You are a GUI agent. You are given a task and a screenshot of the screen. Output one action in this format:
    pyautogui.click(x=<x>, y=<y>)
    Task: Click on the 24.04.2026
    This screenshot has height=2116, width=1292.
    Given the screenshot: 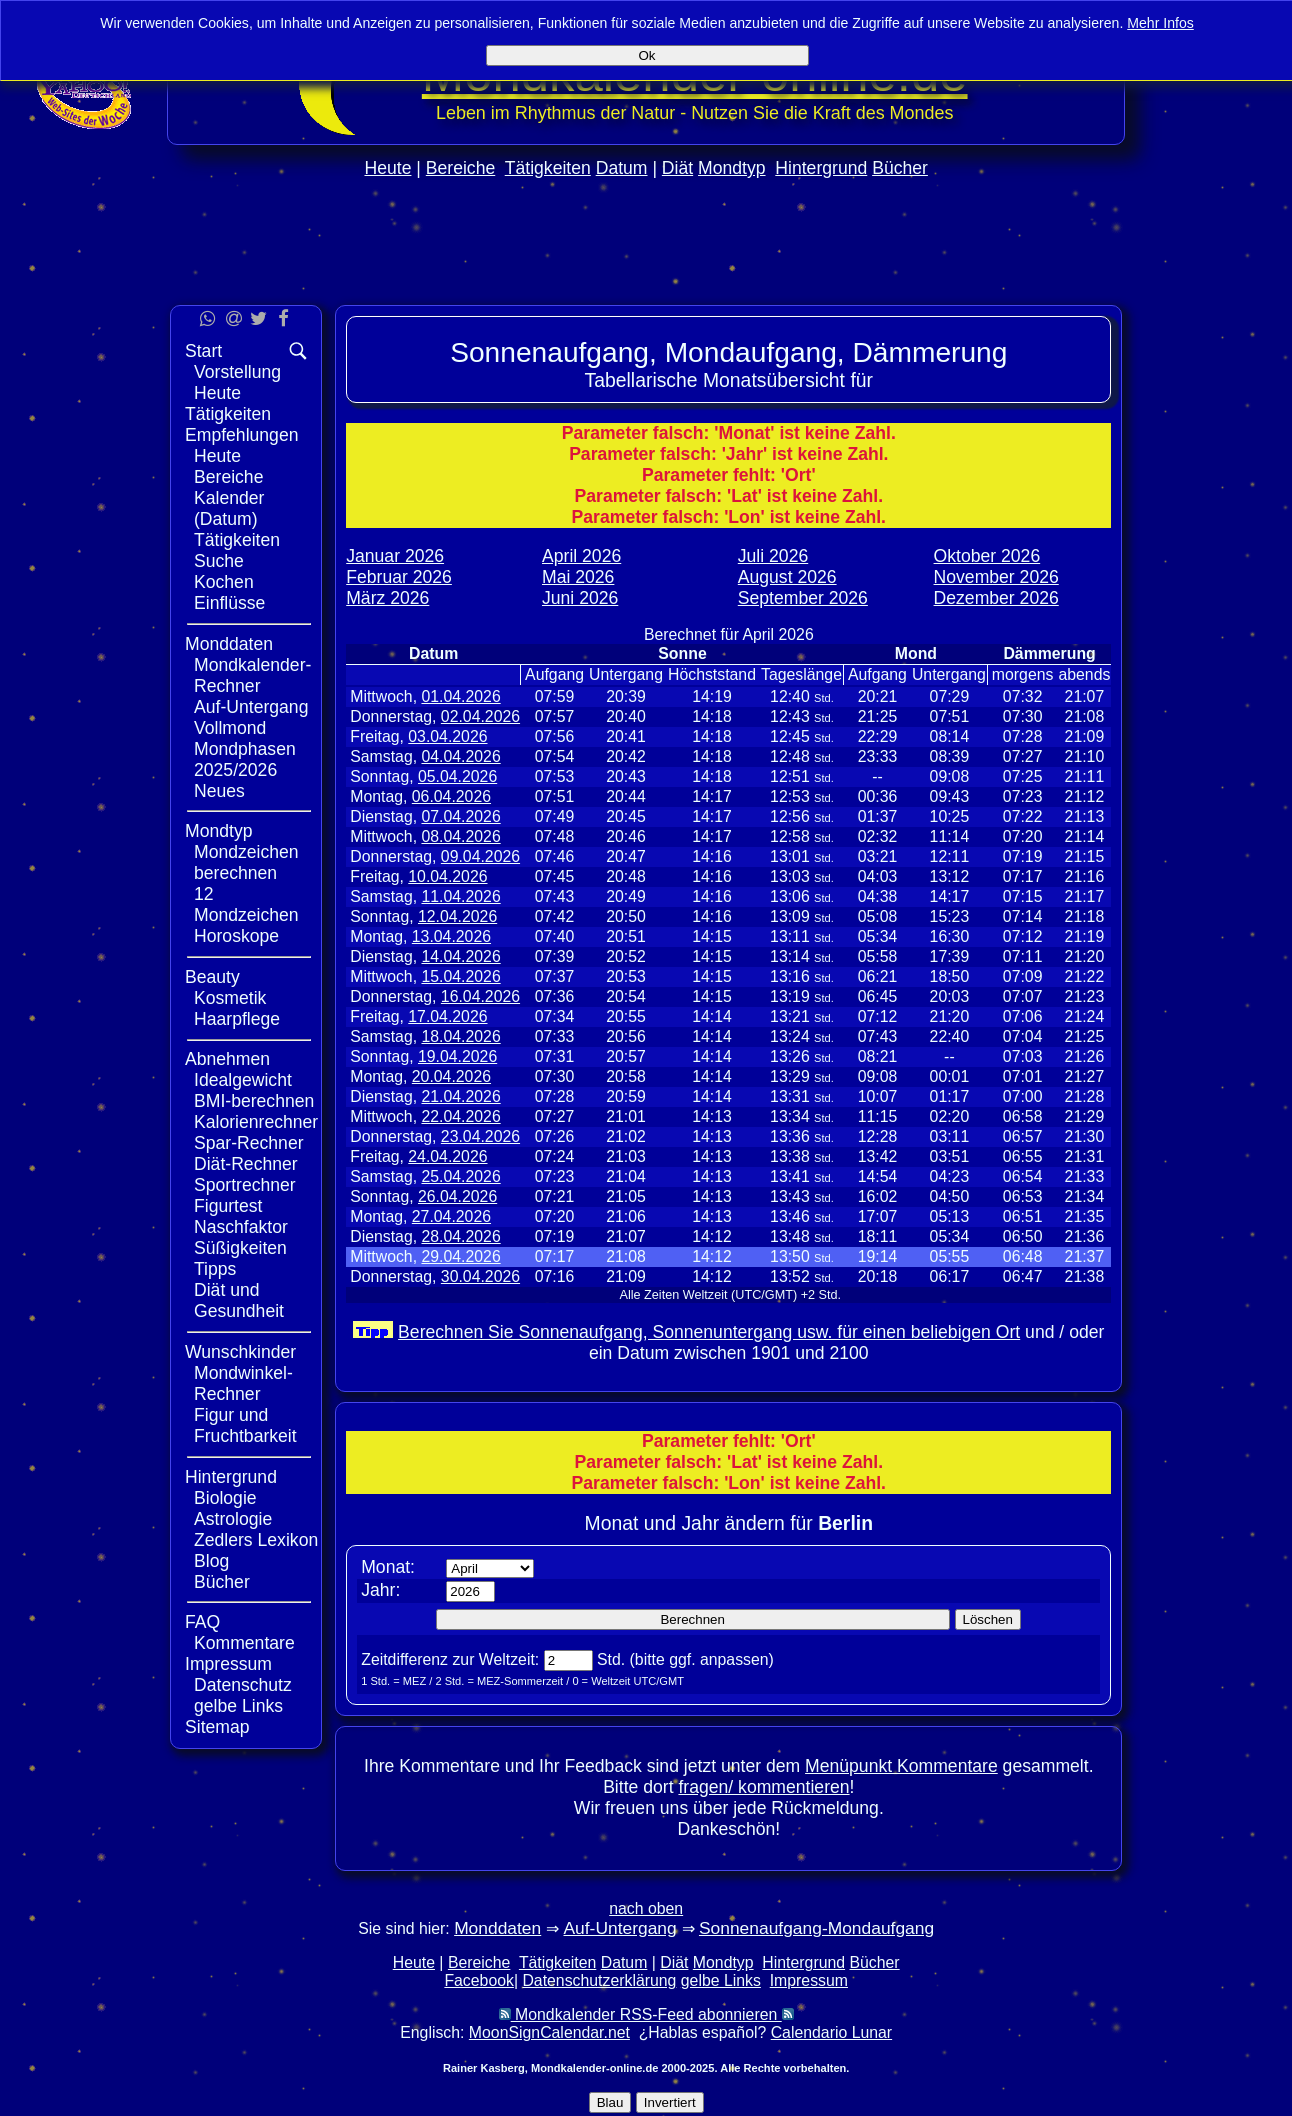 What is the action you would take?
    pyautogui.click(x=447, y=1156)
    